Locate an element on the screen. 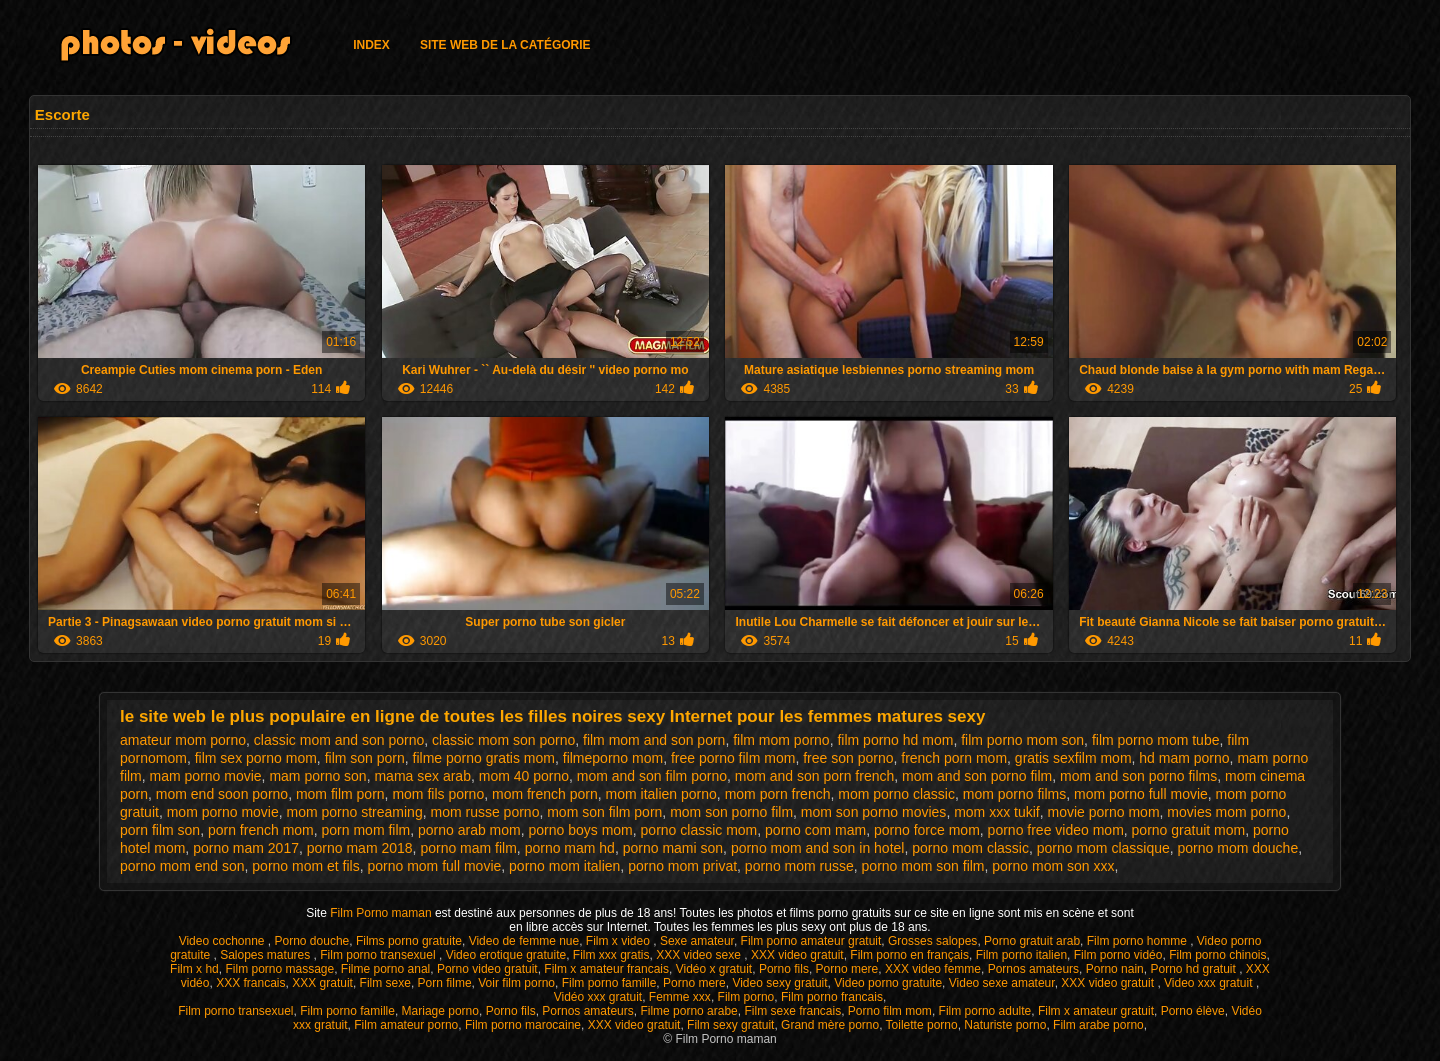 The height and width of the screenshot is (1061, 1440). porno free video mom is located at coordinates (1056, 830).